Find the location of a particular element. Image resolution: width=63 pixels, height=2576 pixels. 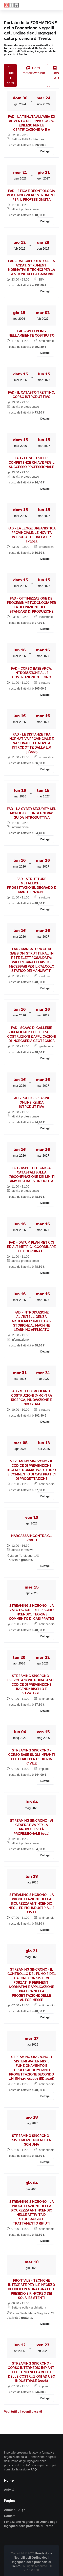

FRONTALE - TECNICHE INTEGRATE PER IL RINFORZO DI EDIFICI IN MURATURA ED IL PRESIDIO E RINFORZO DEI SOLAI ESISTENTI is located at coordinates (31, 2289).